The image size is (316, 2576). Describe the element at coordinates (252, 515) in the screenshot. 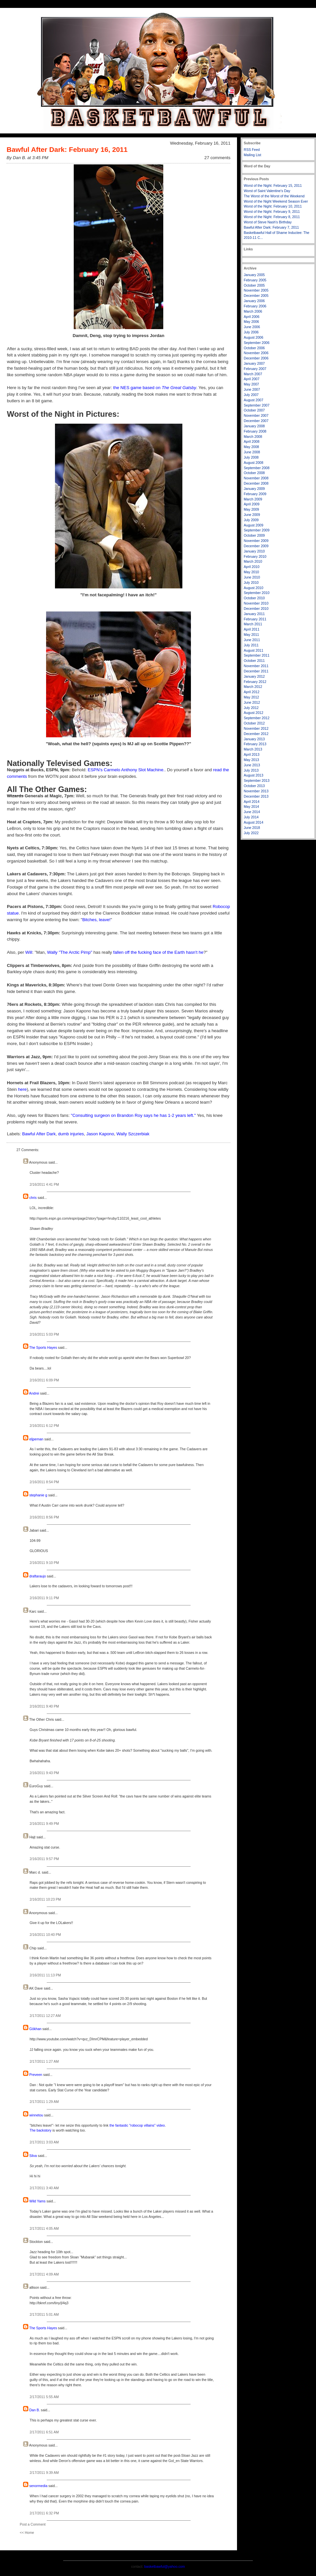

I see `June 2009` at that location.